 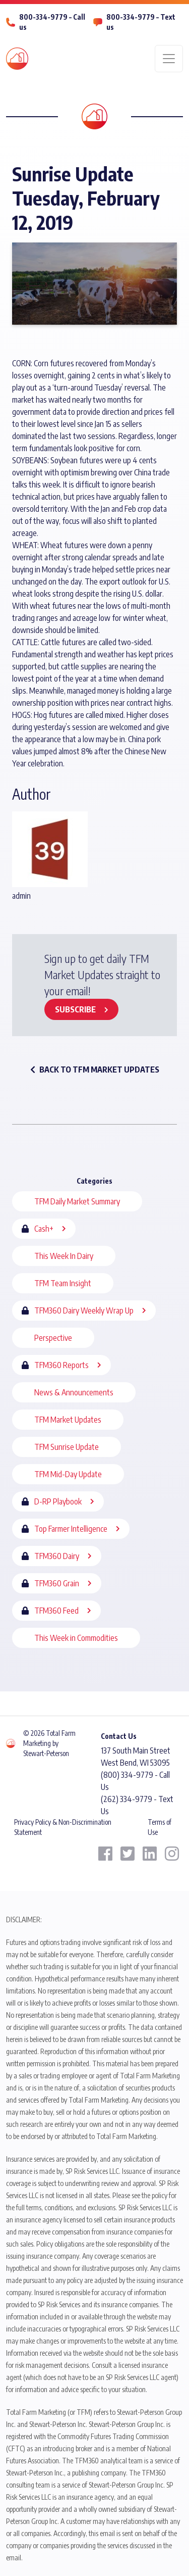 I want to click on TFM Mid-Day Update, so click(x=68, y=1474).